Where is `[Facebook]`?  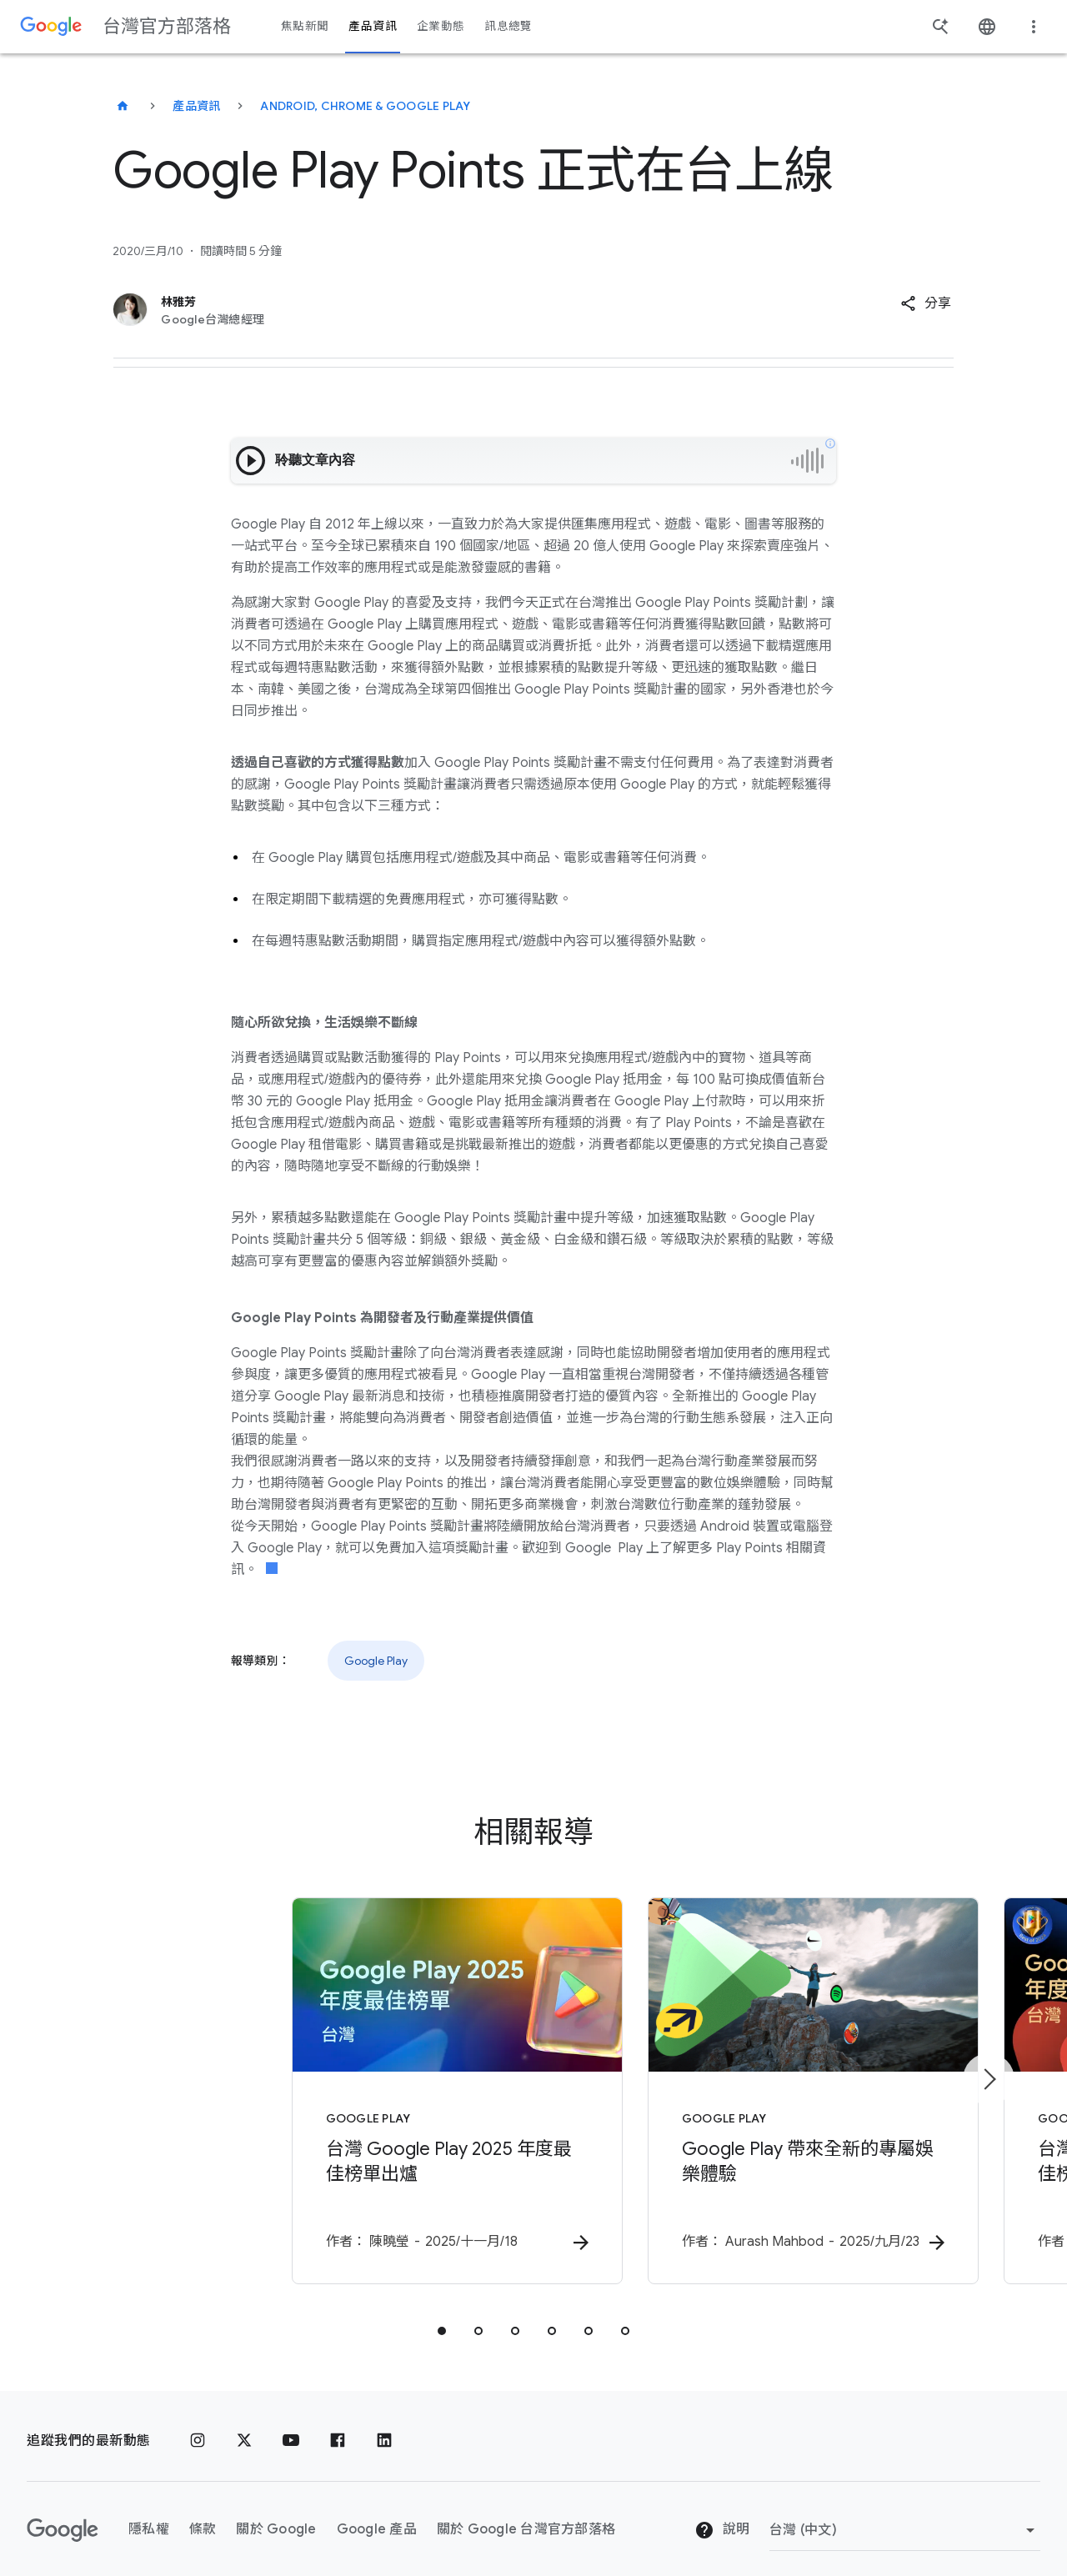 [Facebook] is located at coordinates (338, 2424).